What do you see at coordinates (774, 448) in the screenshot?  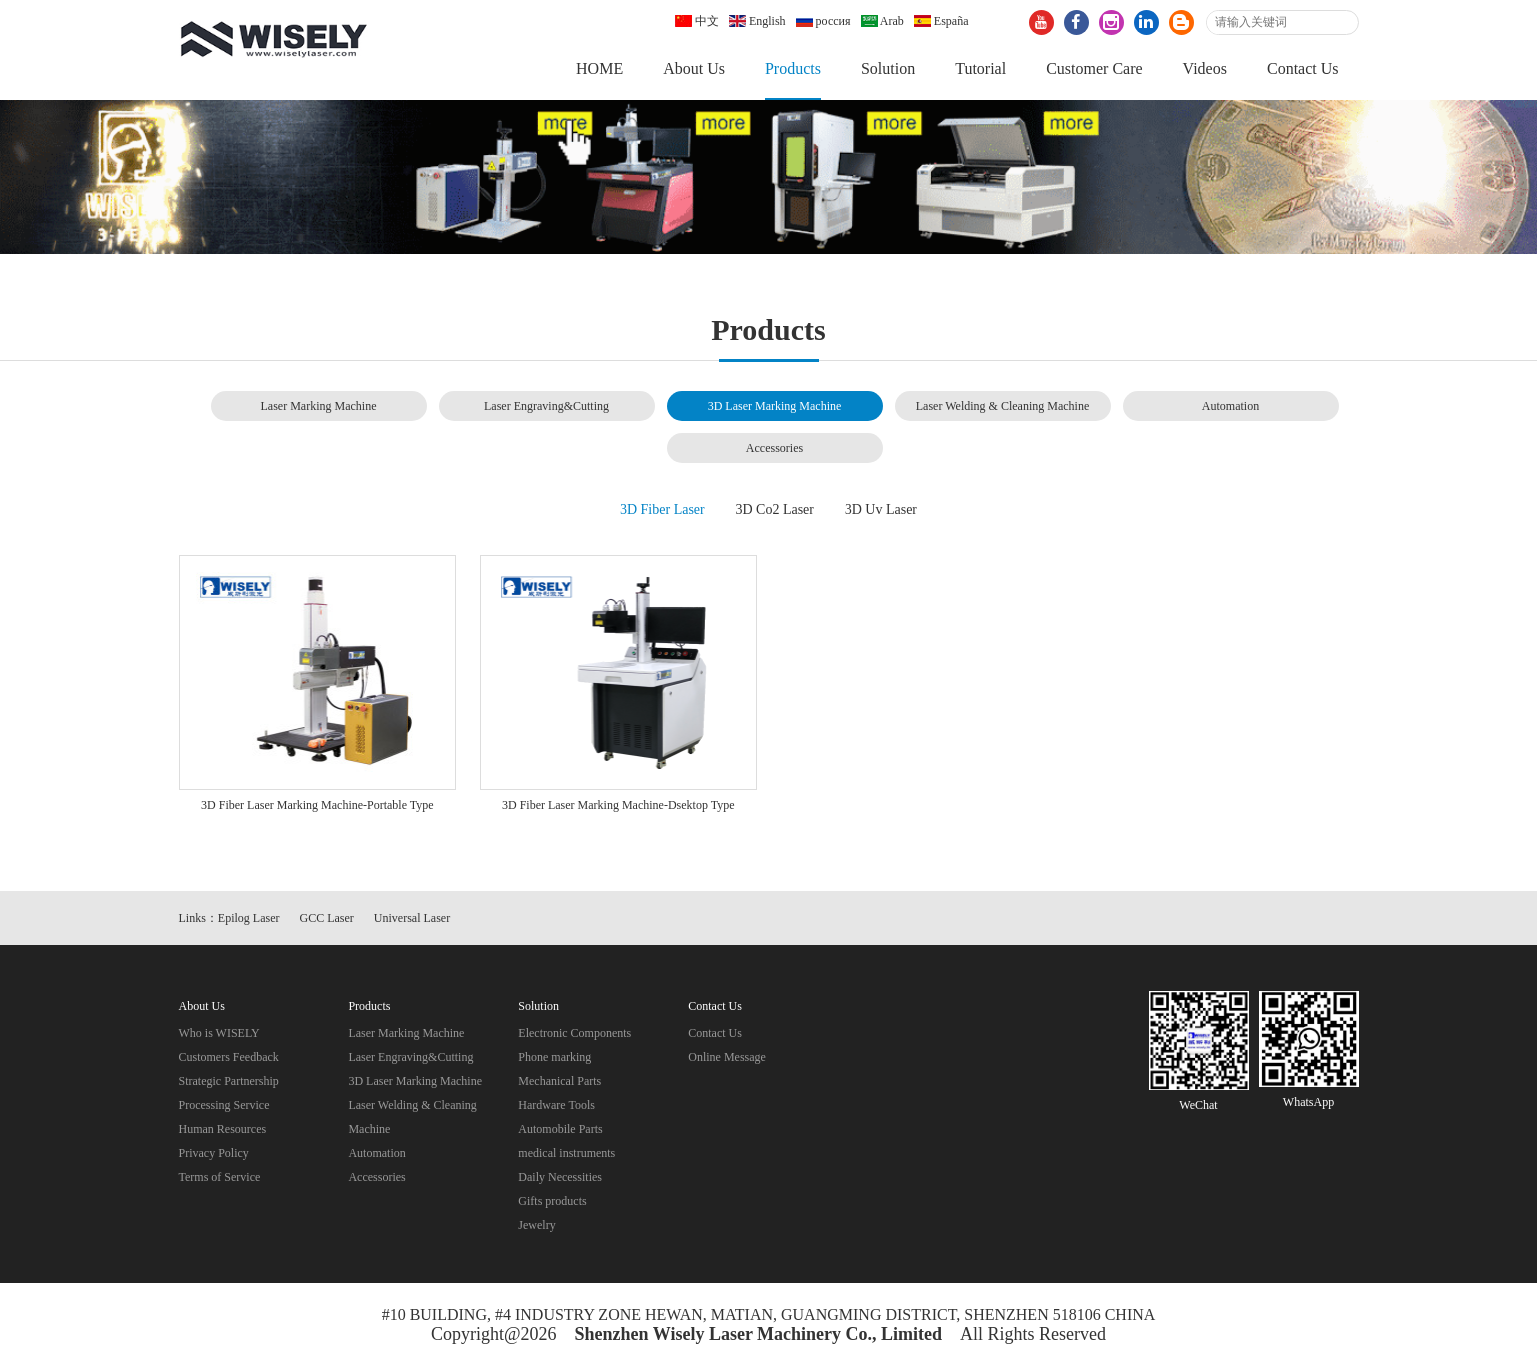 I see `Accessories` at bounding box center [774, 448].